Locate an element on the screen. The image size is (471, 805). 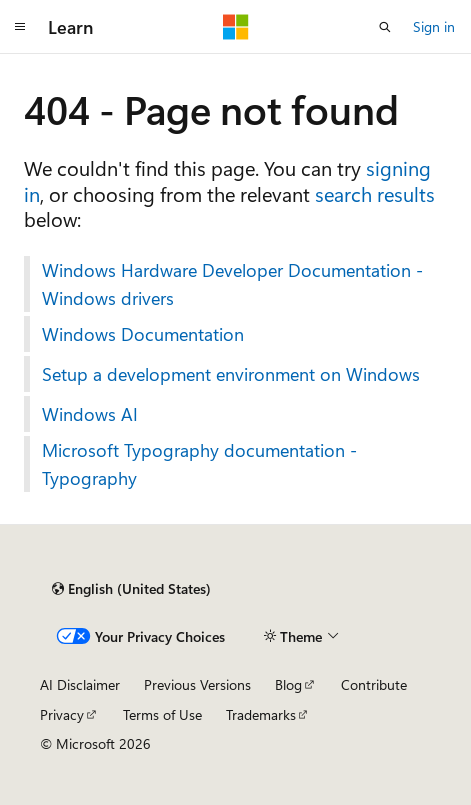
Contribute is located at coordinates (374, 684).